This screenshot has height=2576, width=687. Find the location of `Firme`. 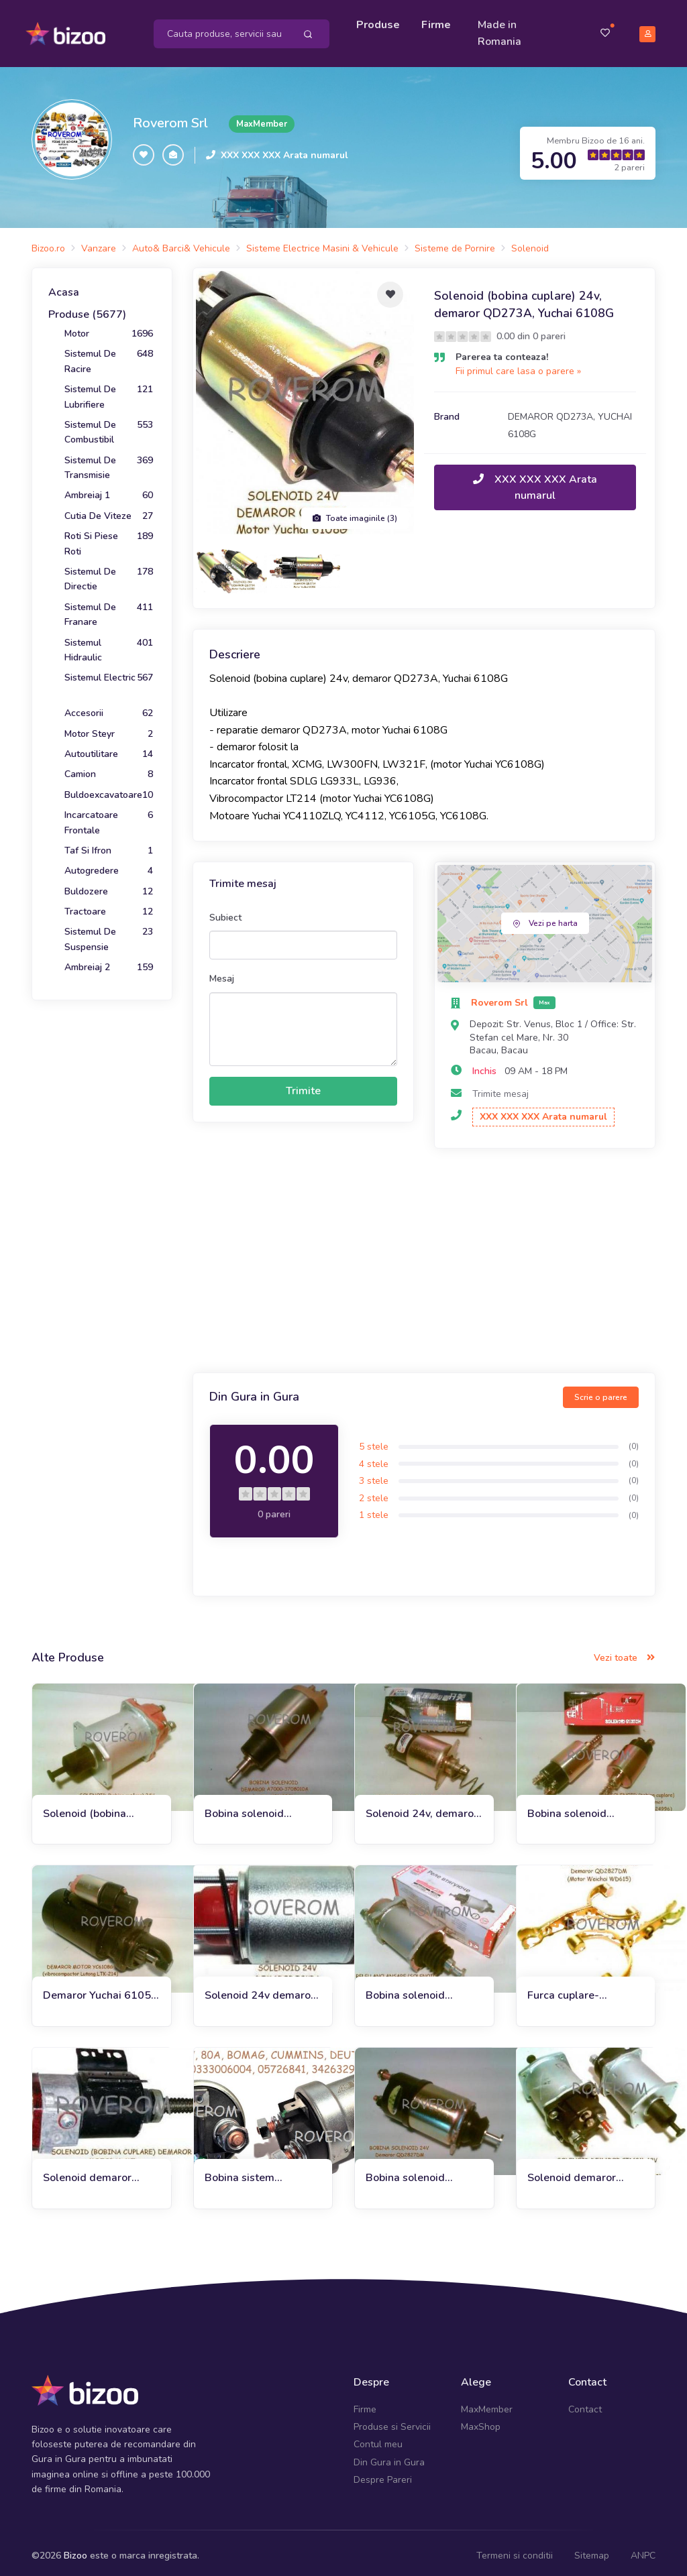

Firme is located at coordinates (439, 21).